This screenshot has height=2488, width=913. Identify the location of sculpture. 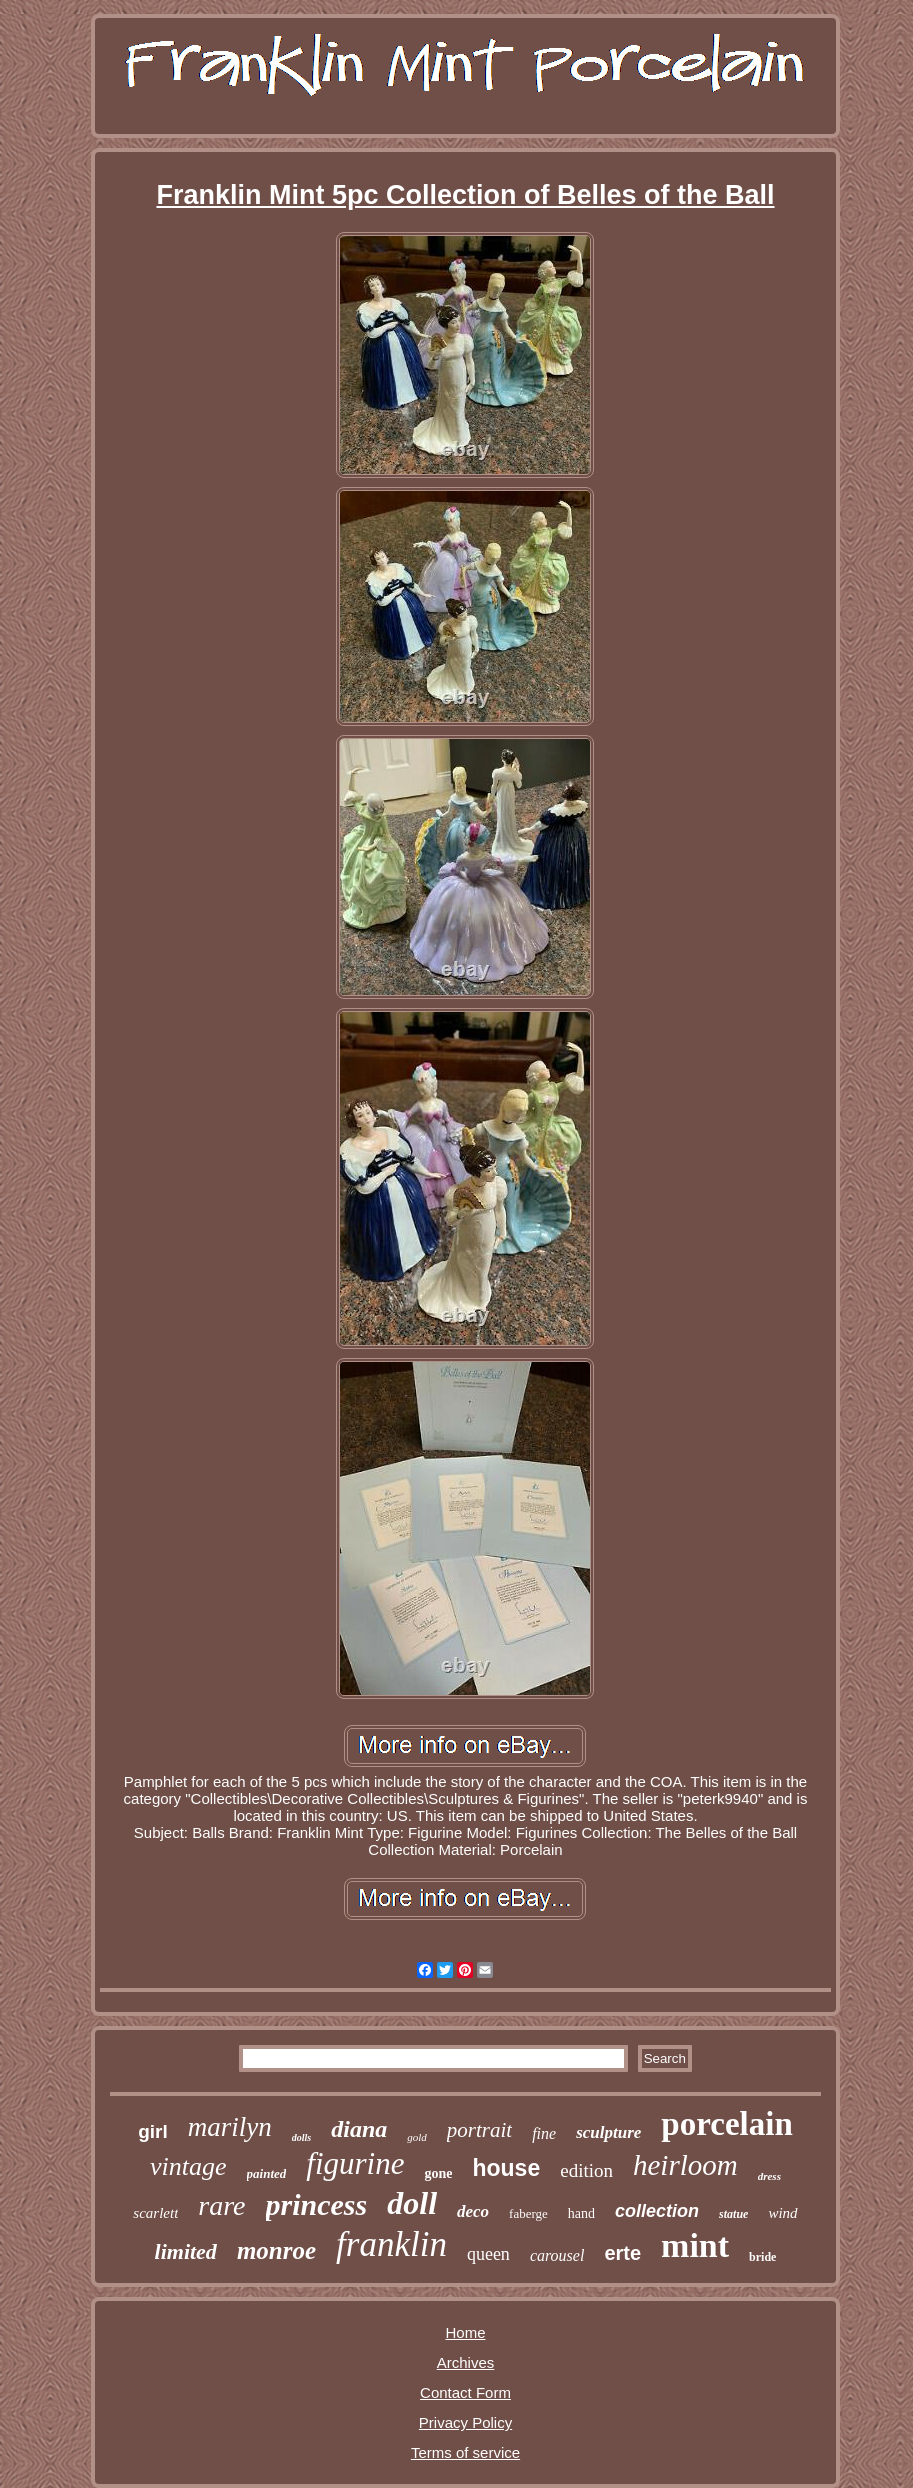
(608, 2132).